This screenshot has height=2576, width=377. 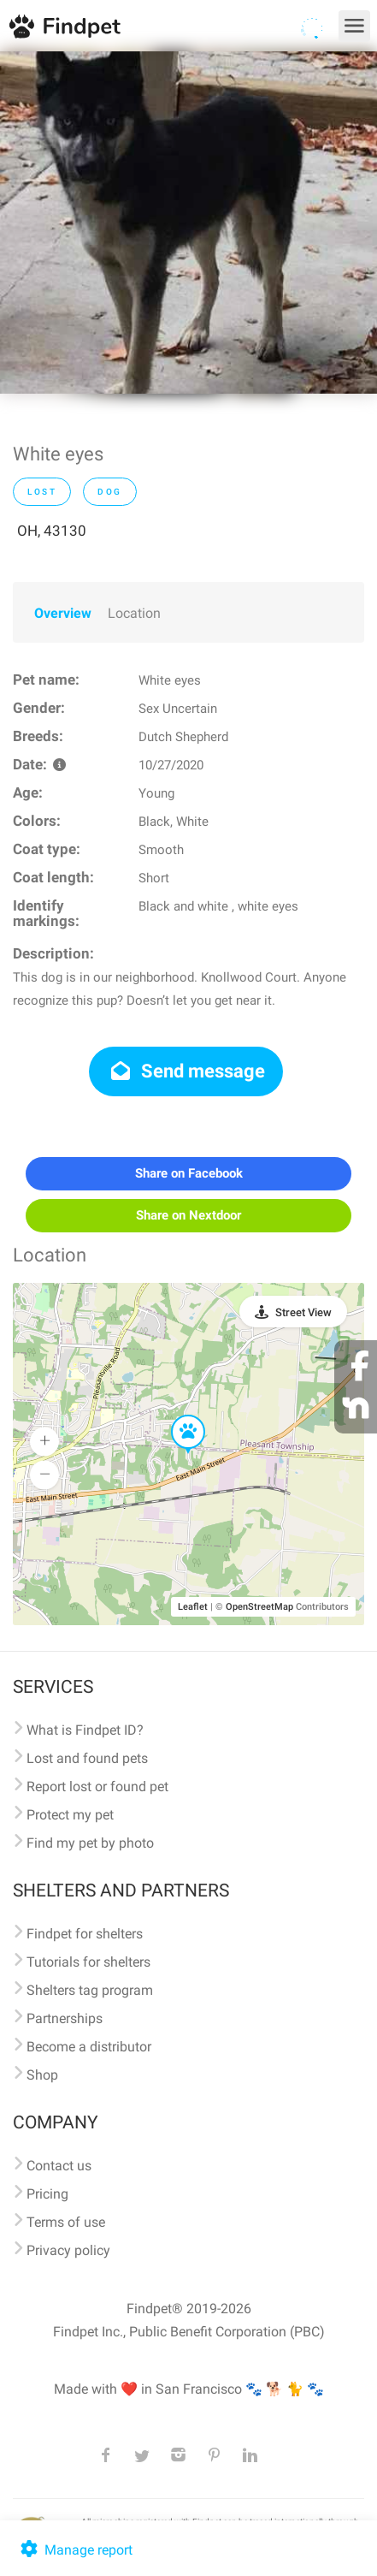 I want to click on Location, so click(x=134, y=613).